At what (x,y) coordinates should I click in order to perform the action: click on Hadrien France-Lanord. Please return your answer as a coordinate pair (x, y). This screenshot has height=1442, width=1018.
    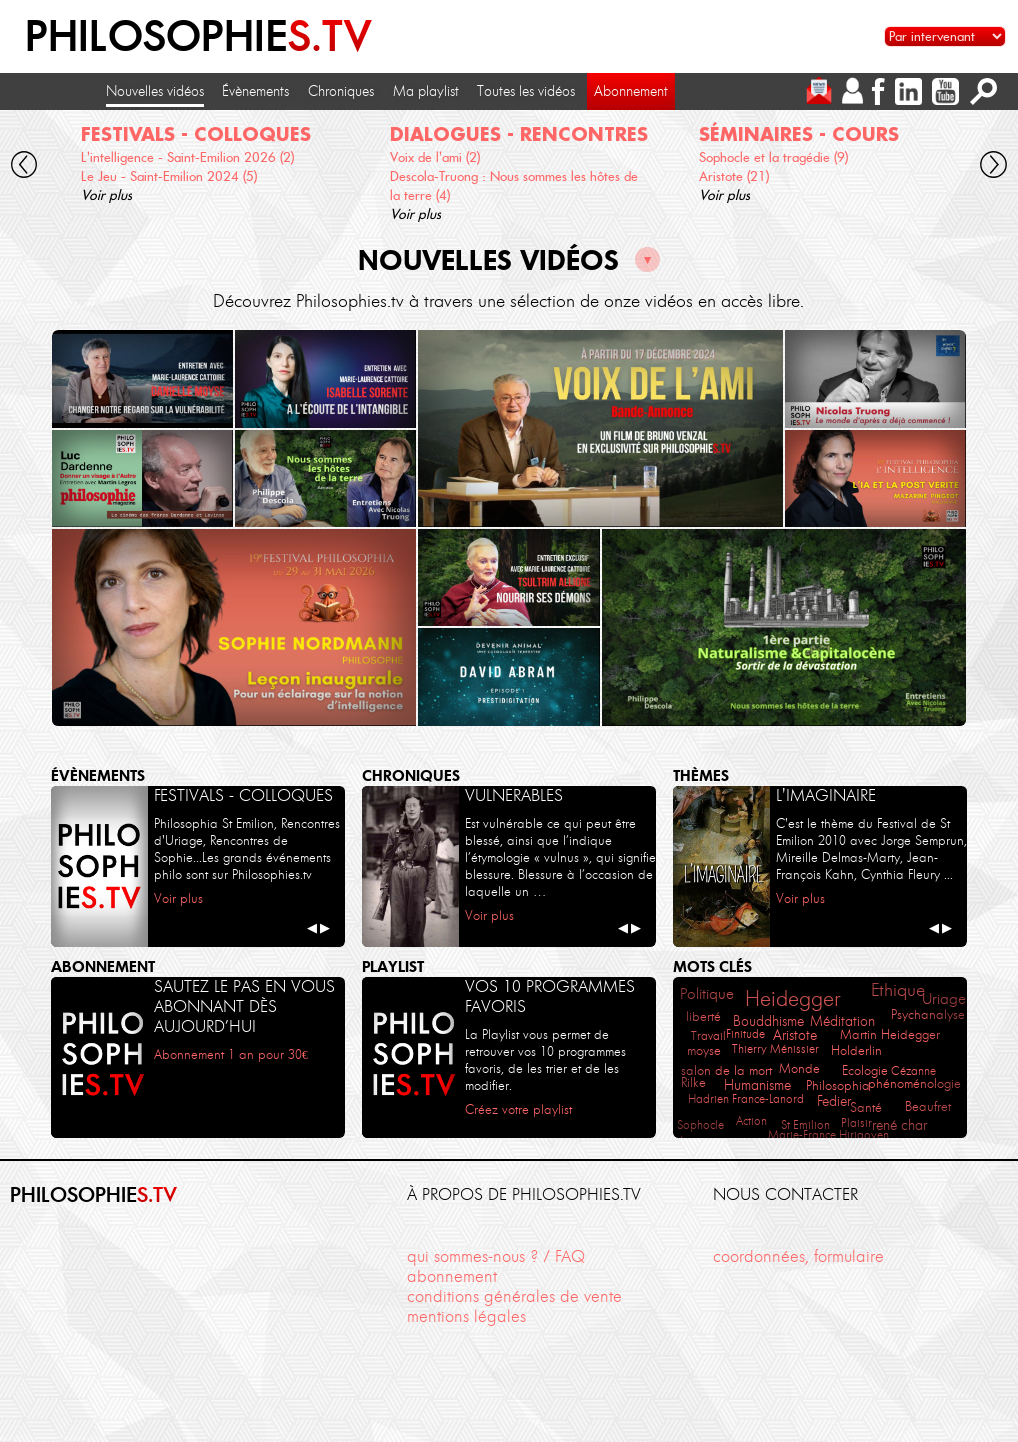
    Looking at the image, I should click on (746, 1098).